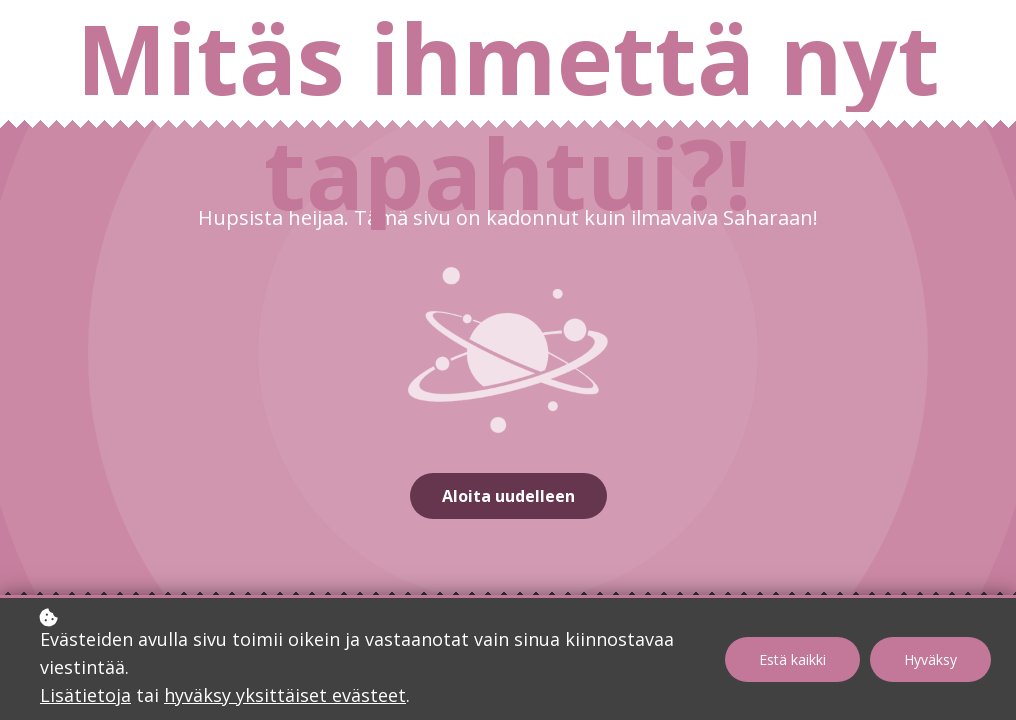  I want to click on Aloita uudelleen, so click(508, 496).